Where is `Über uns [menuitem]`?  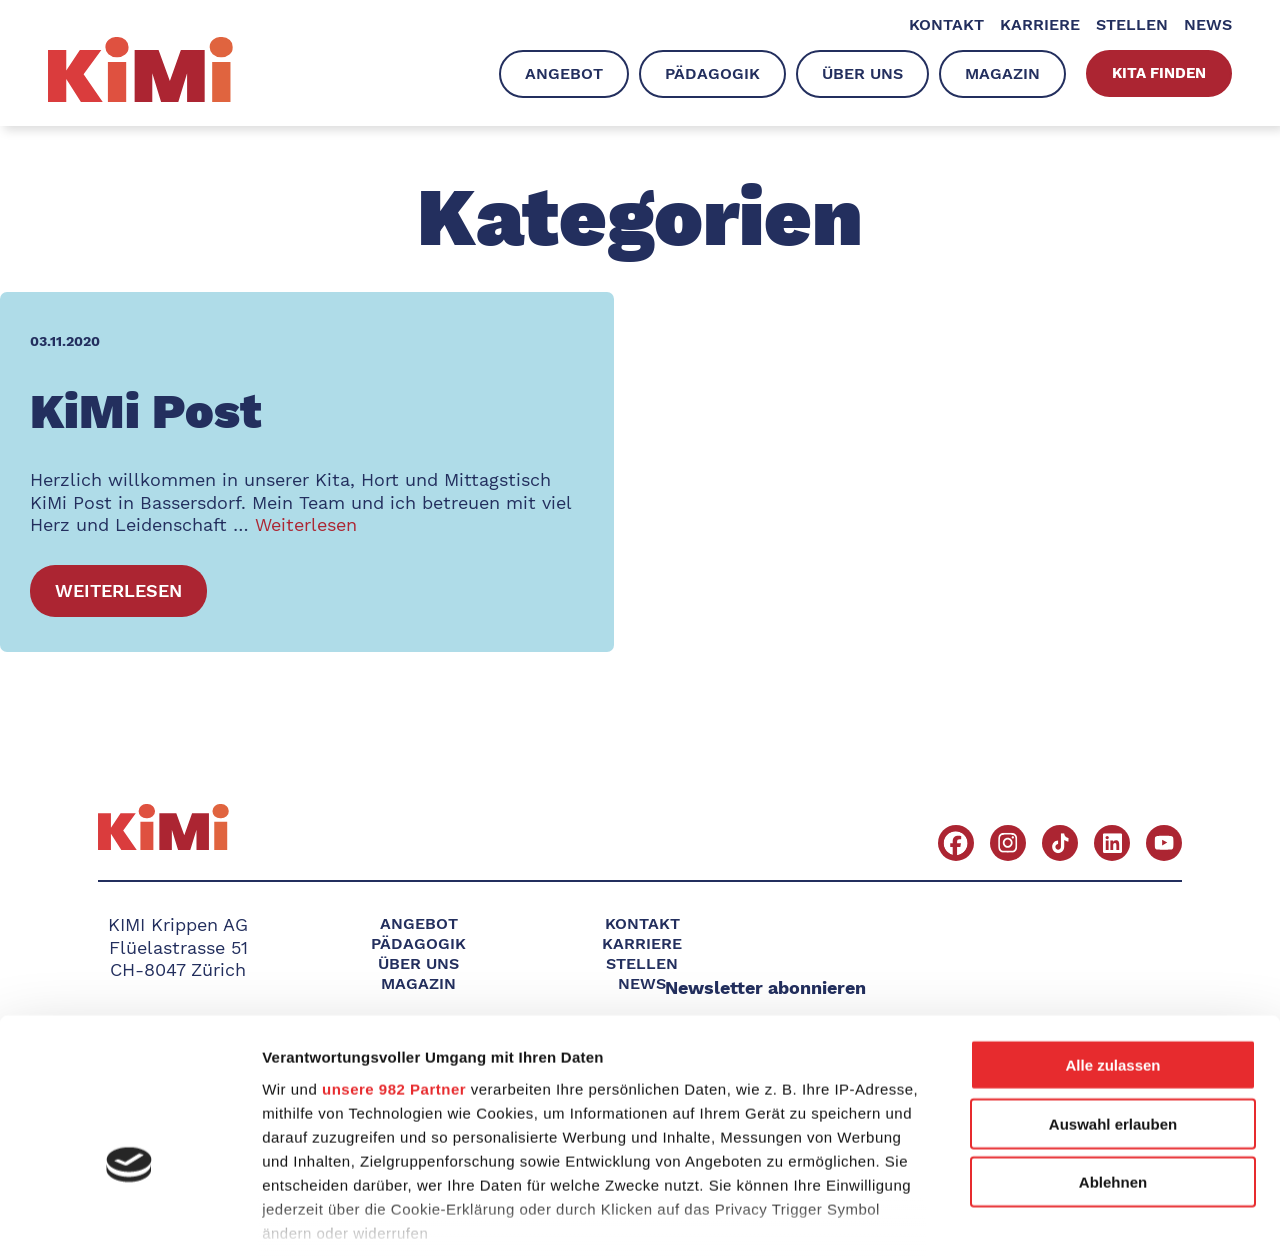 Über uns [menuitem] is located at coordinates (862, 73).